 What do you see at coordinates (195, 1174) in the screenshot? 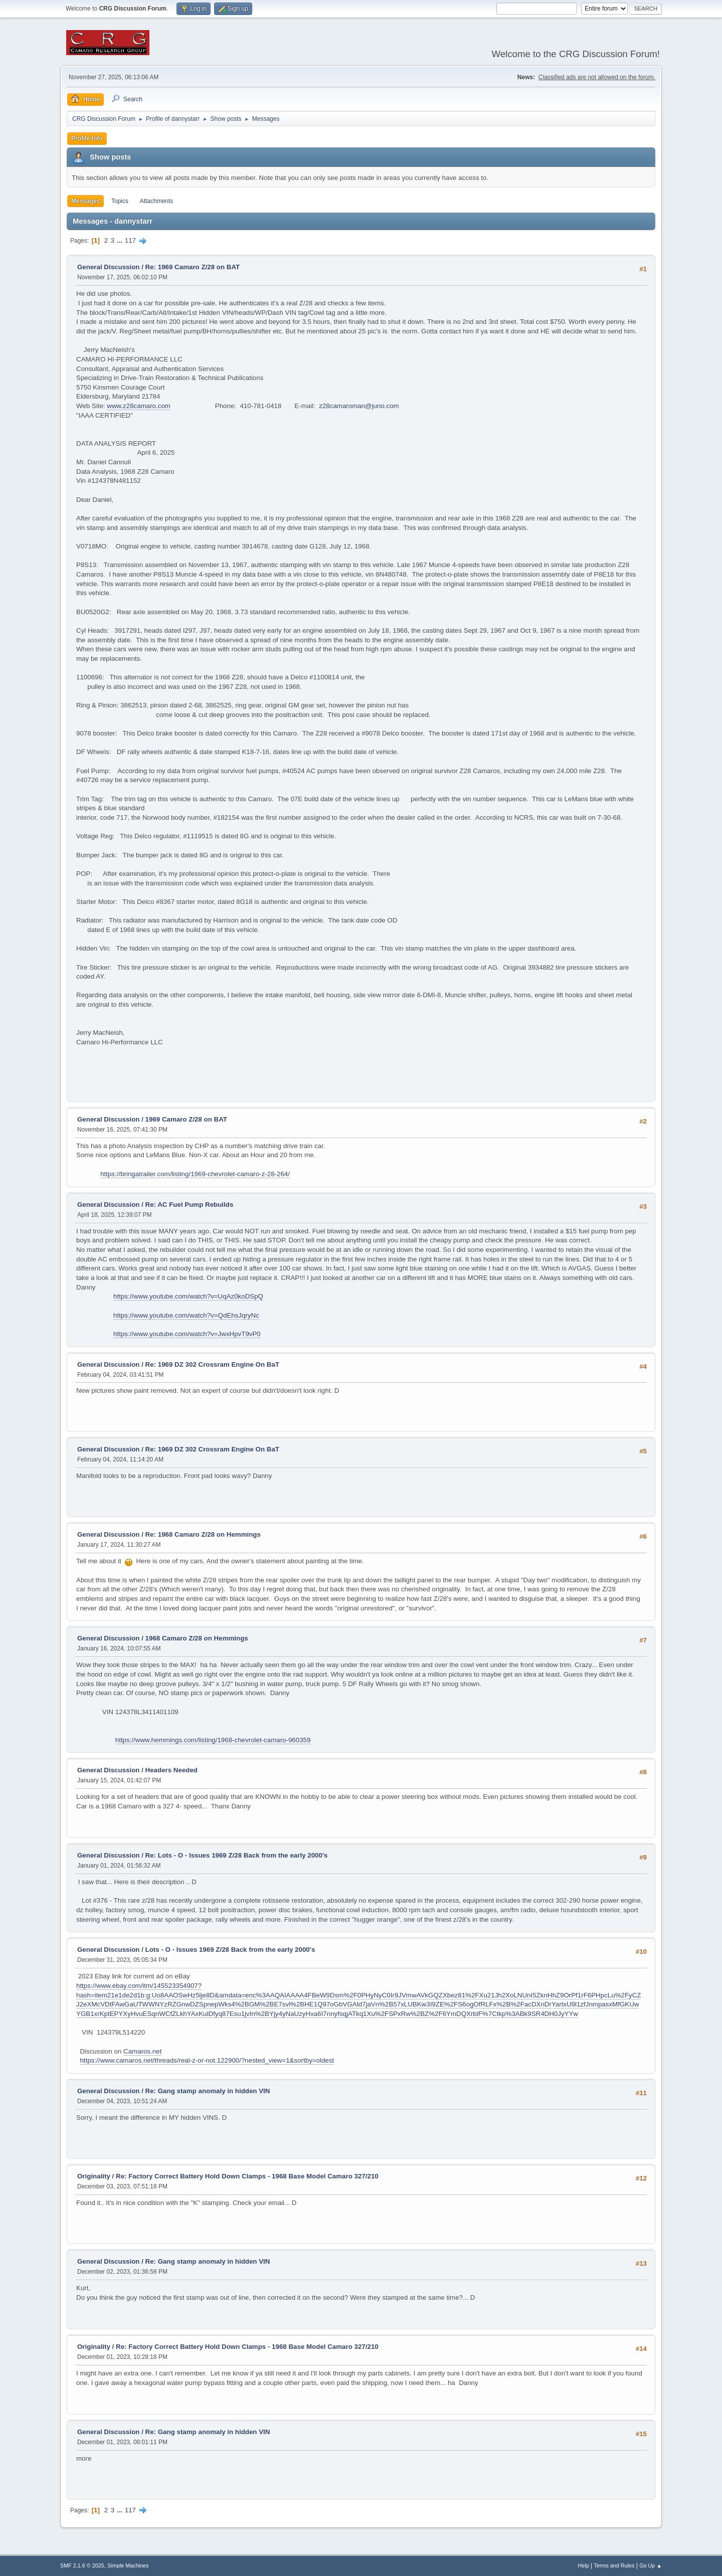
I see `https://bringatrailer.com/listing/1969-chevrolet-camaro-z-28-264/` at bounding box center [195, 1174].